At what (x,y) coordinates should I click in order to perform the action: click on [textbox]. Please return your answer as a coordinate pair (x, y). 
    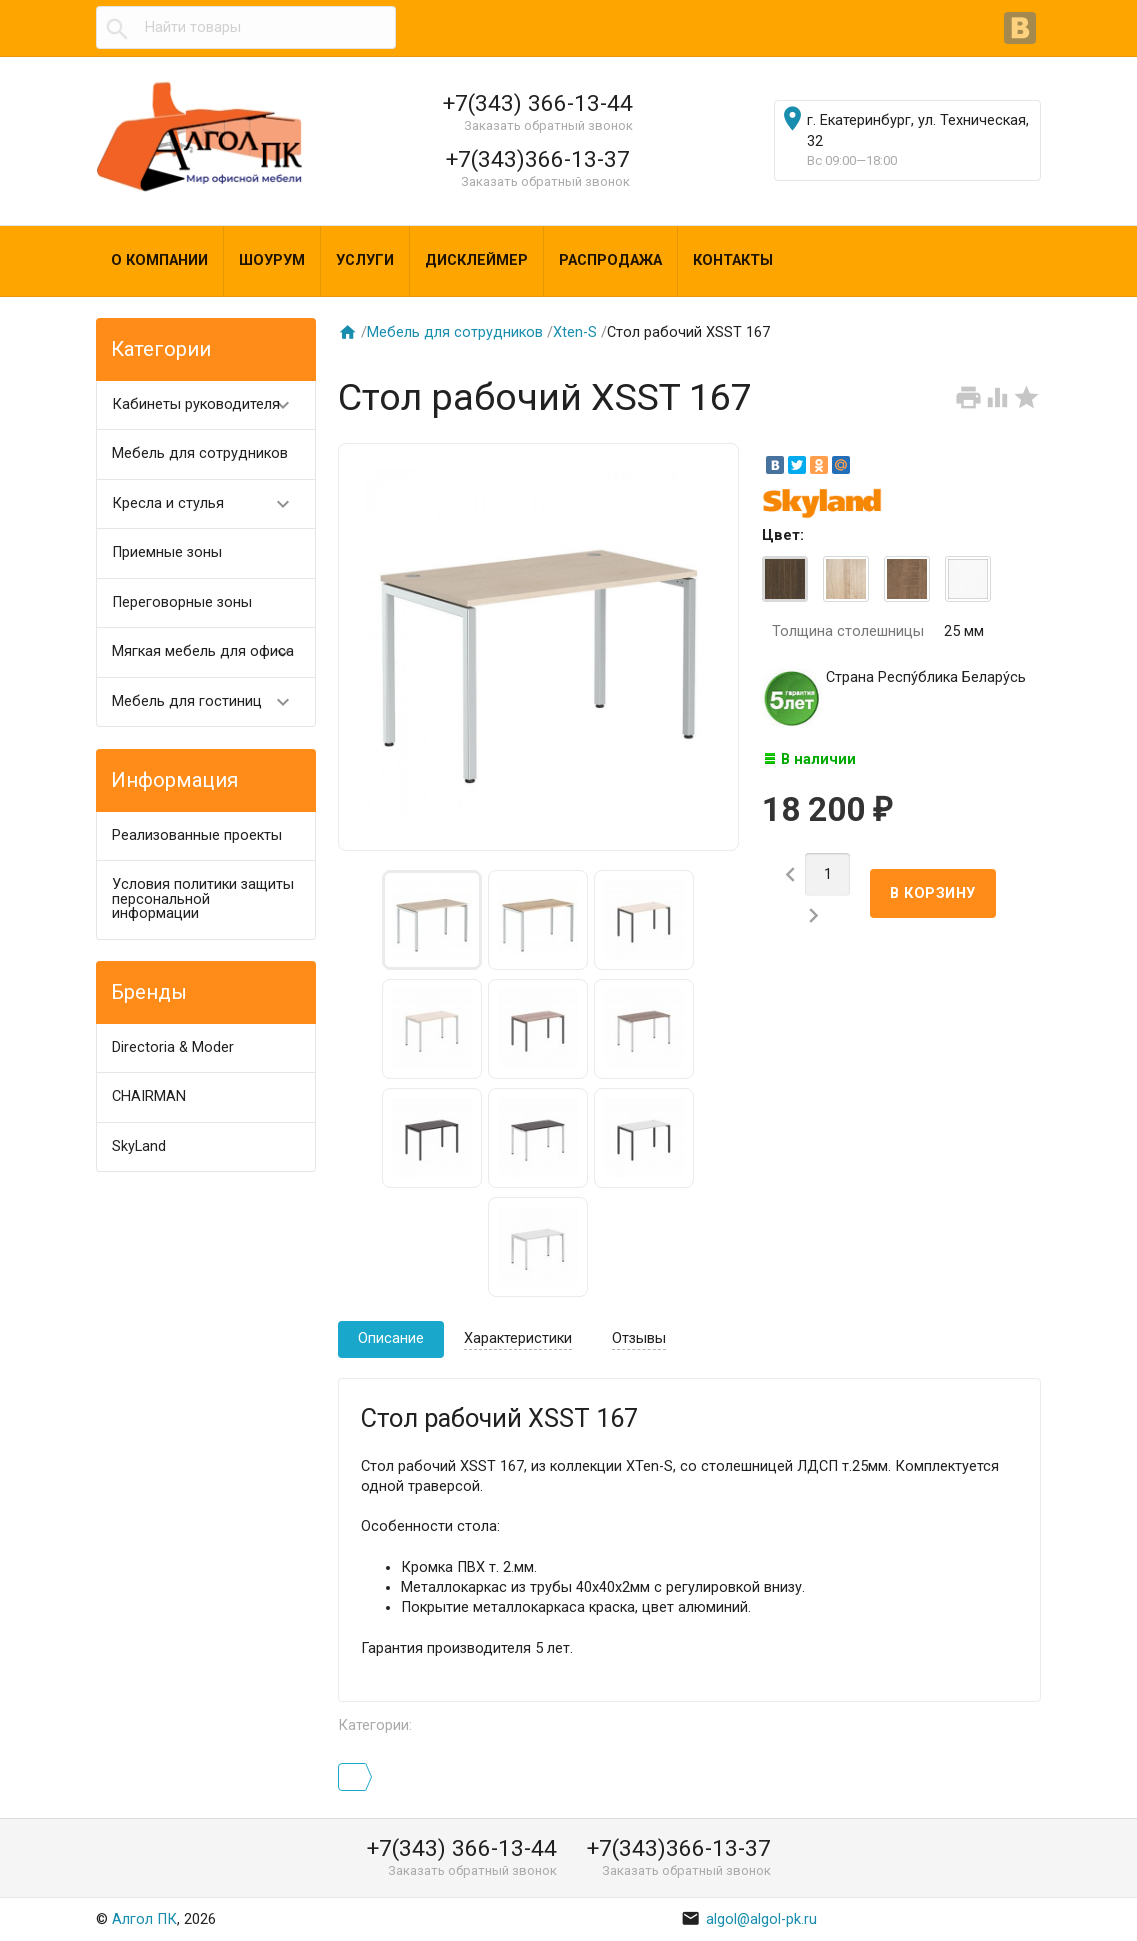
    Looking at the image, I should click on (246, 28).